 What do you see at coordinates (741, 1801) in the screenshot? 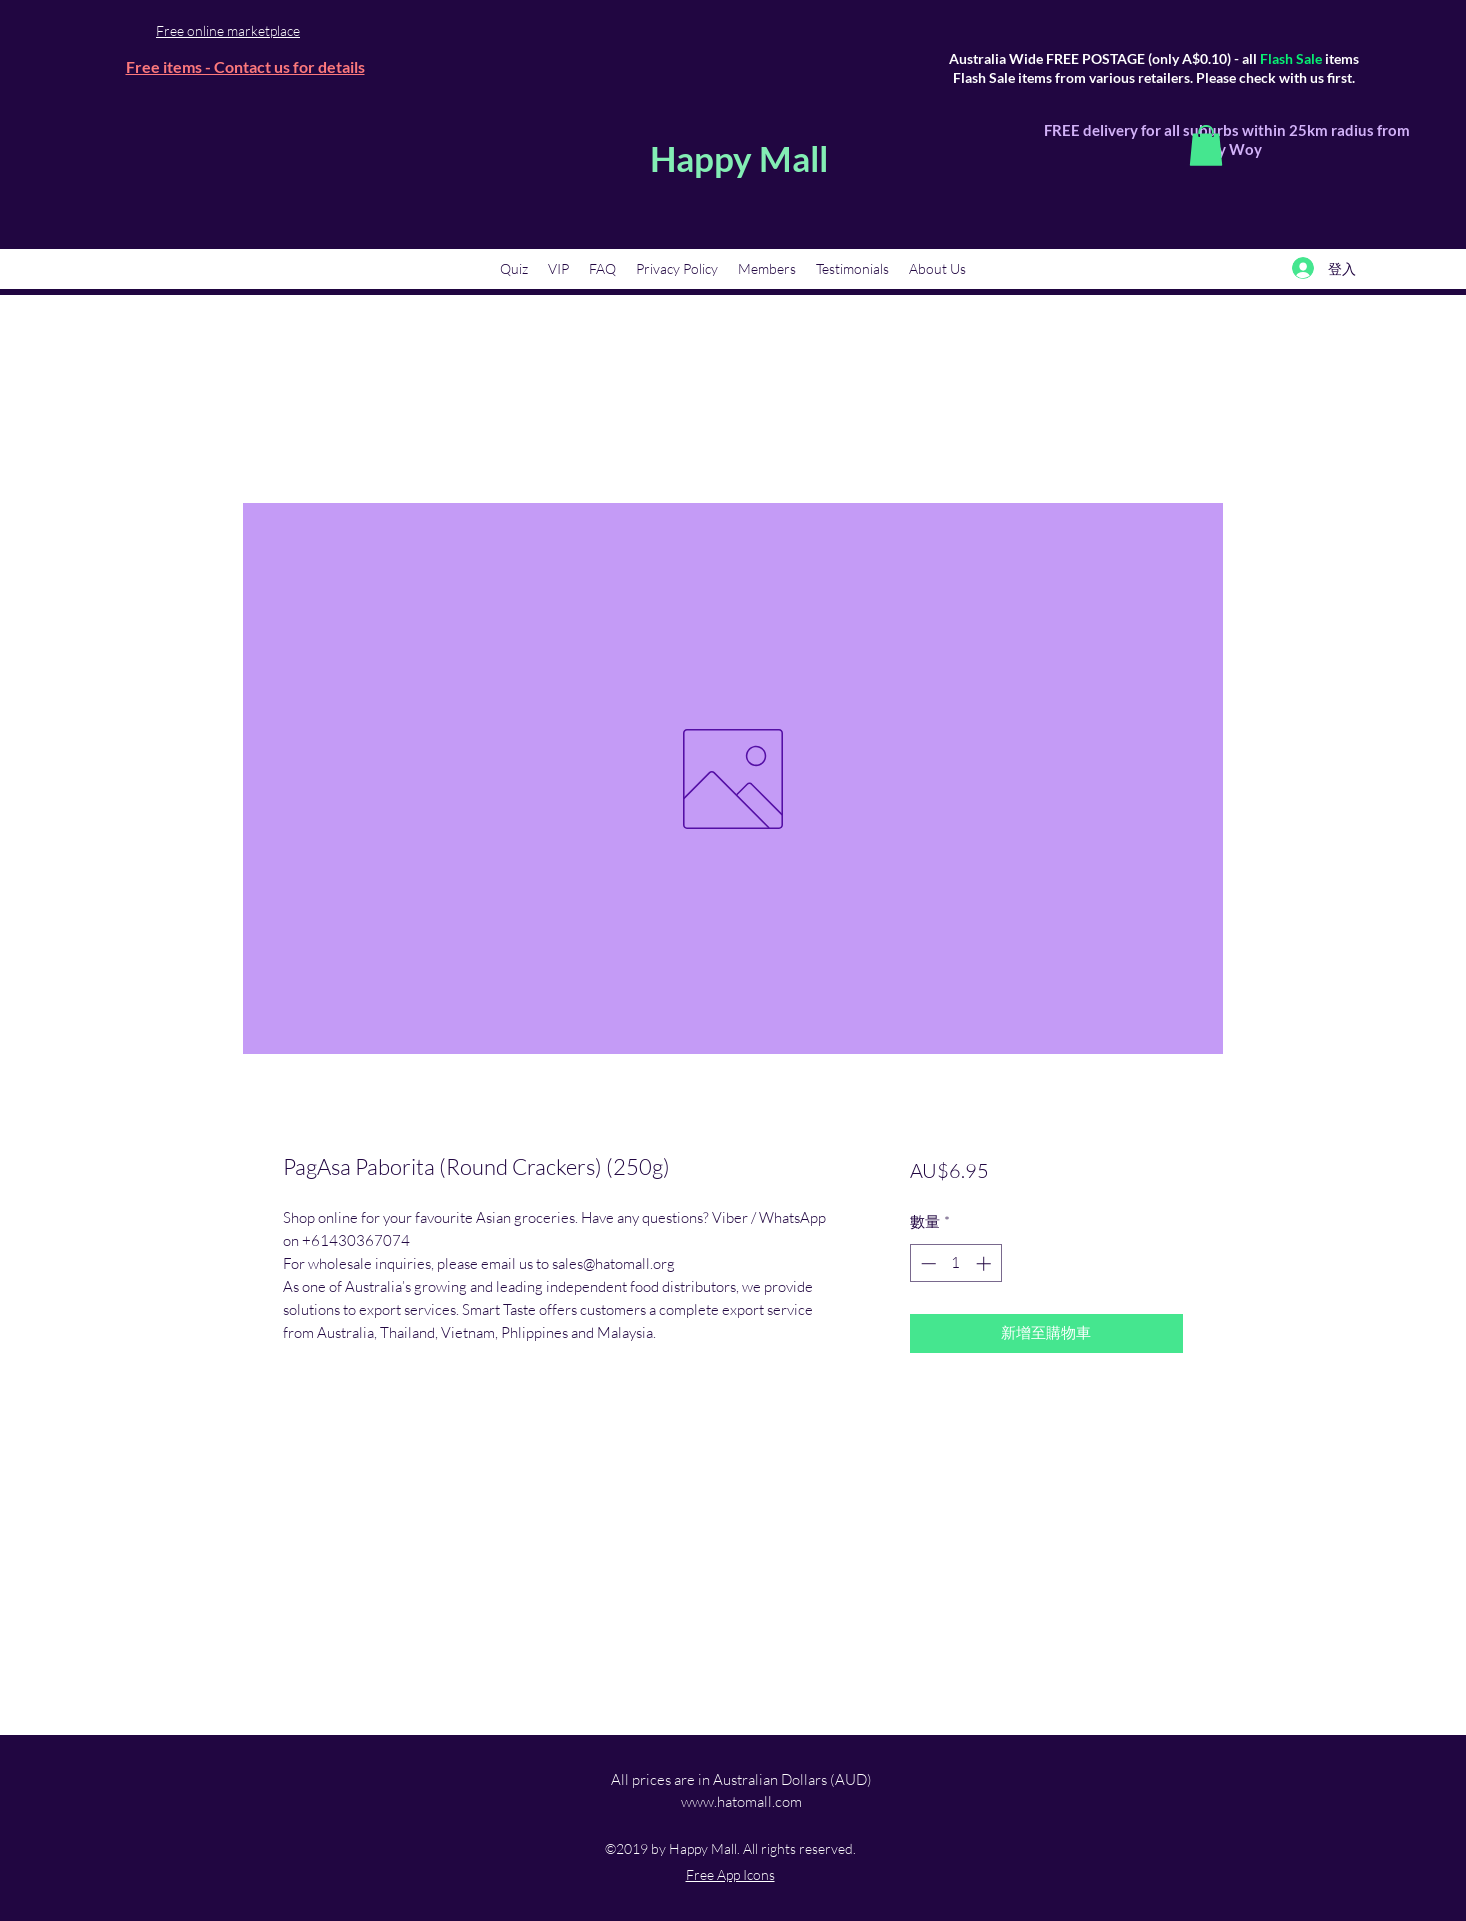
I see `www.hatomall.com` at bounding box center [741, 1801].